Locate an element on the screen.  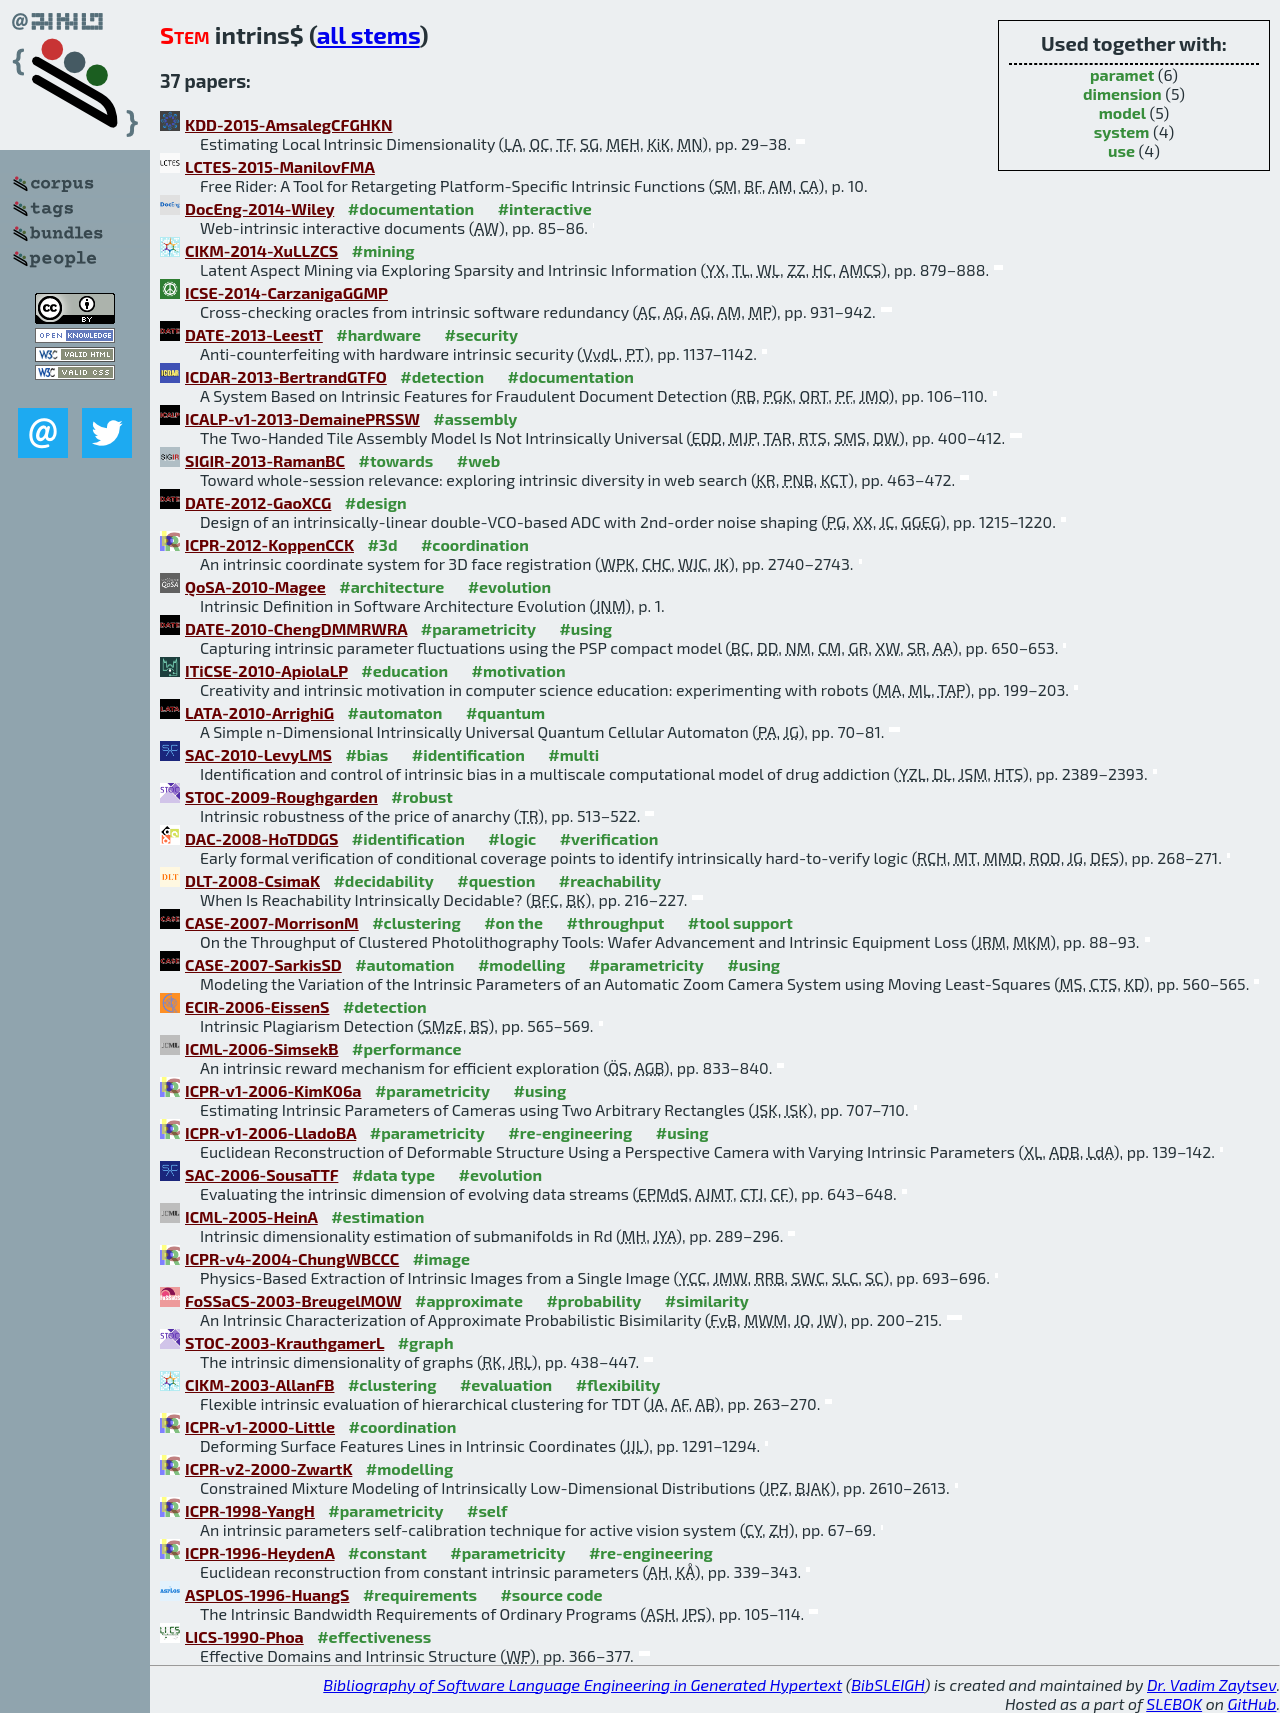
Dr. Vadim Zaytsev is located at coordinates (1211, 1684).